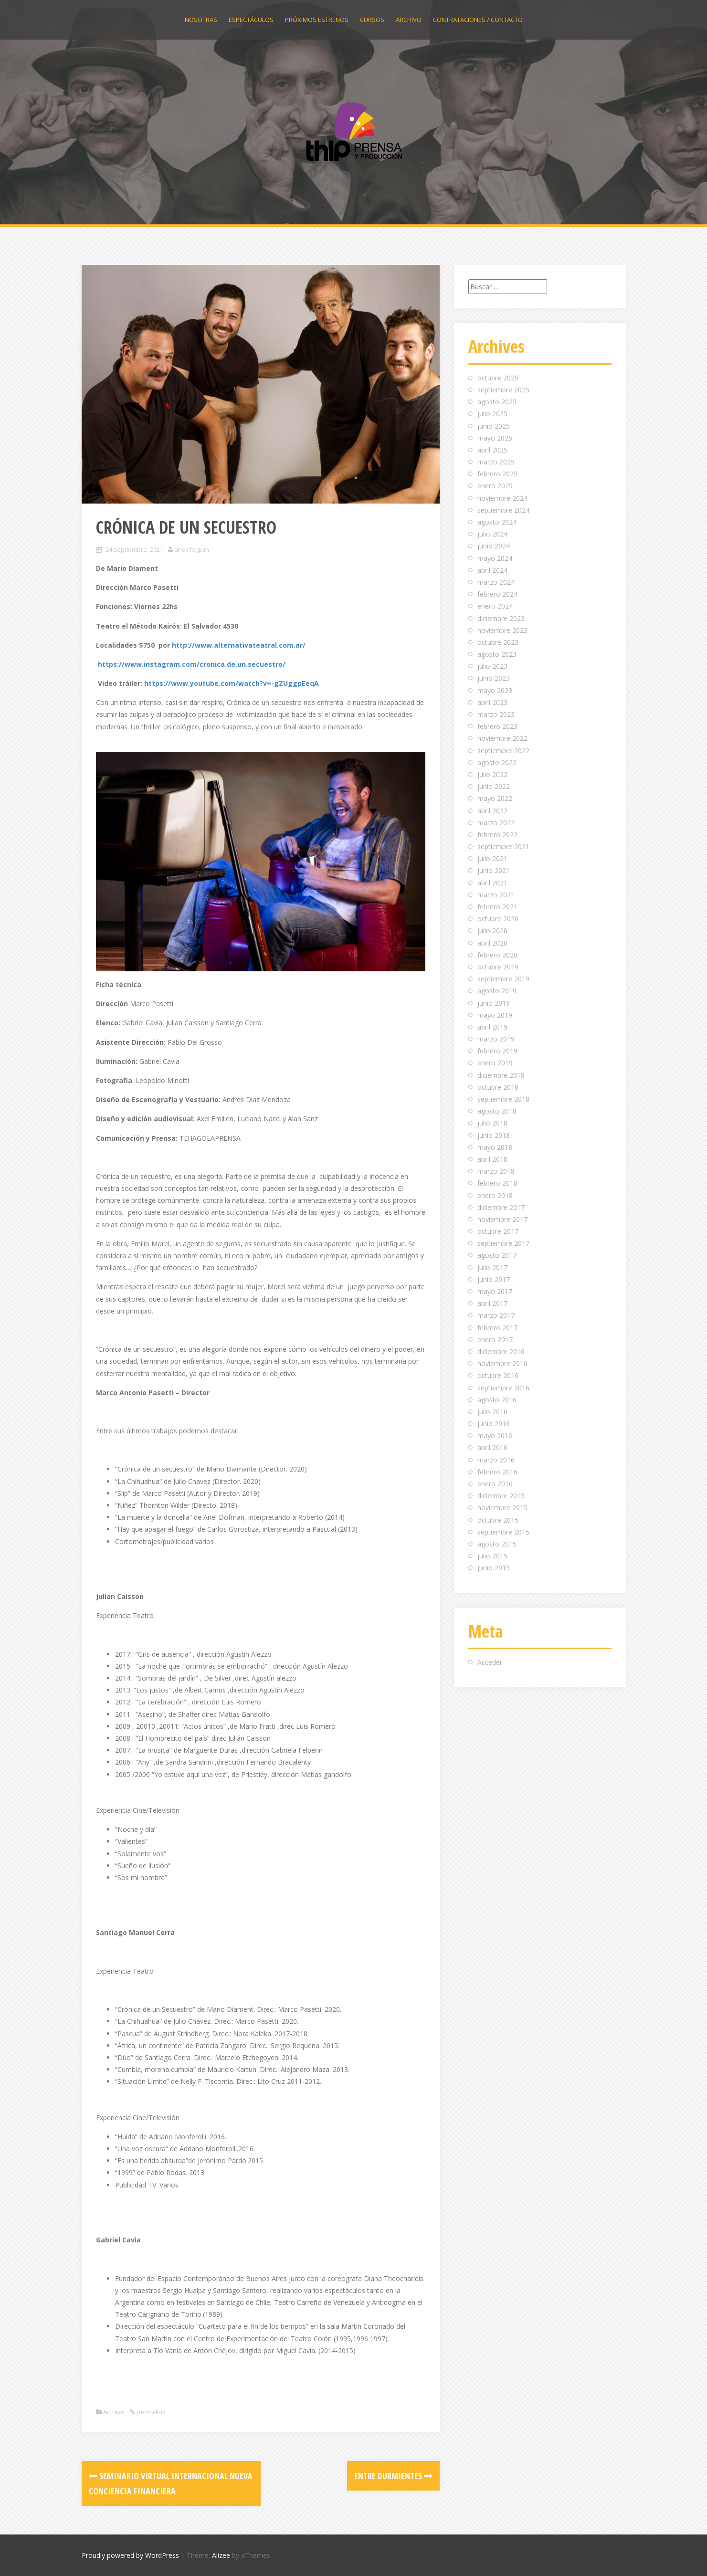  What do you see at coordinates (497, 1543) in the screenshot?
I see `agosto 2015` at bounding box center [497, 1543].